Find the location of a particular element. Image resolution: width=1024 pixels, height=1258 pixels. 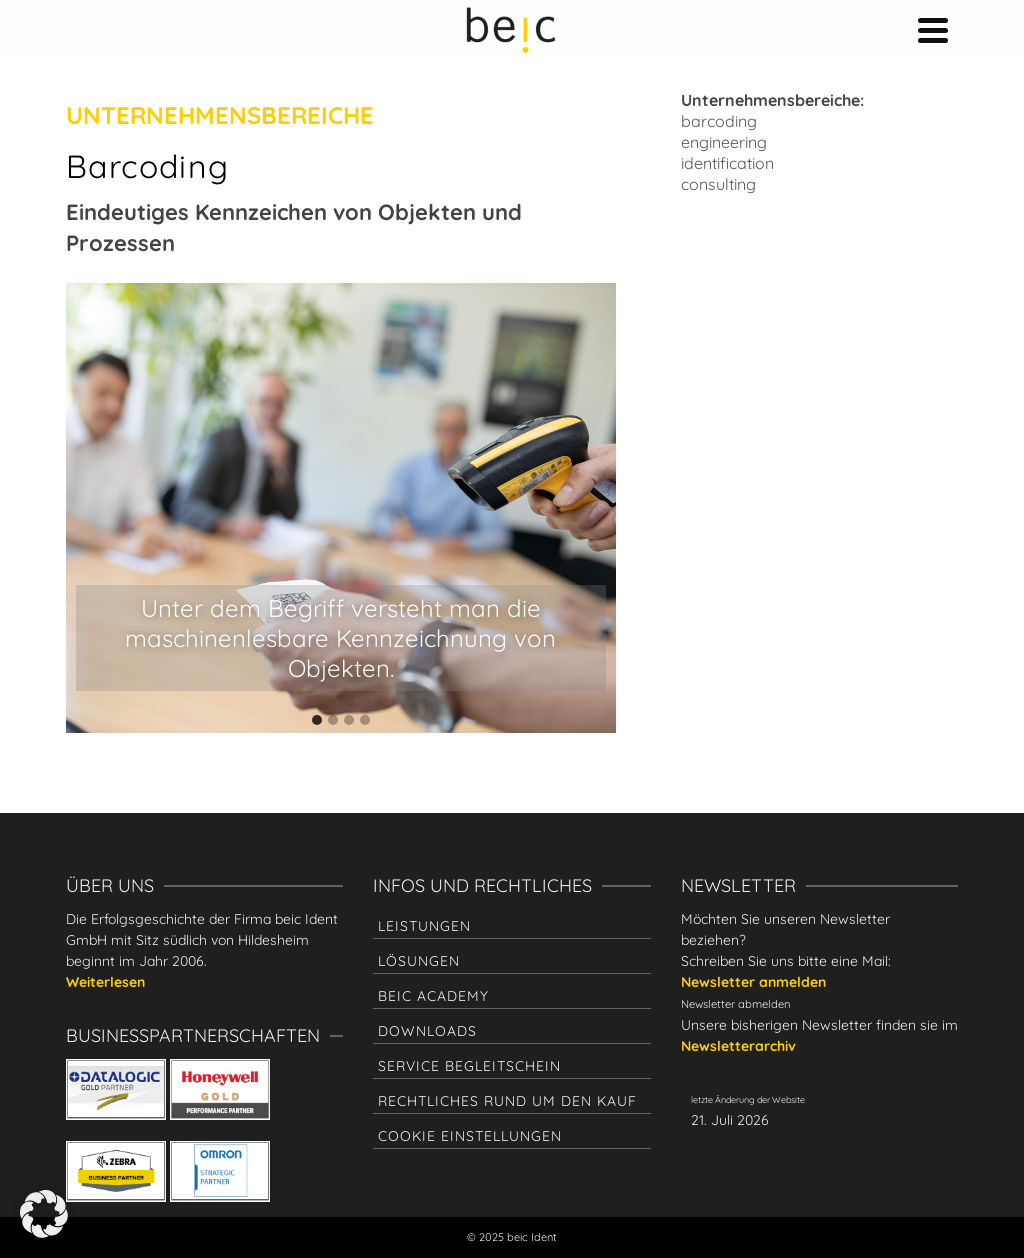

Service Begleitschein is located at coordinates (469, 1066).